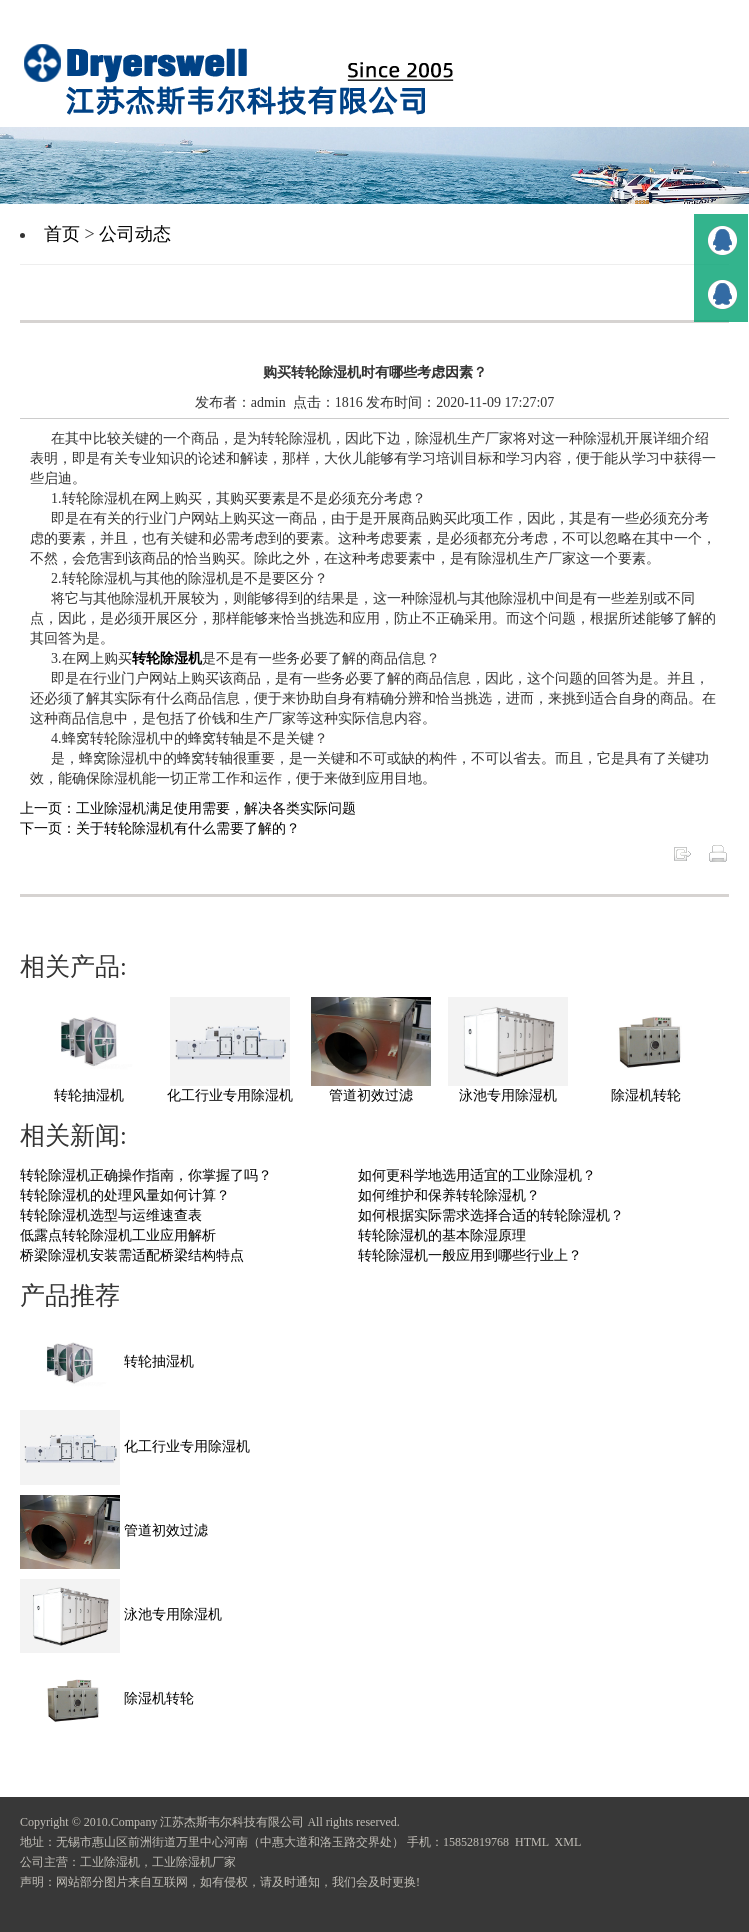 This screenshot has width=749, height=1932. Describe the element at coordinates (160, 828) in the screenshot. I see `下一页：关于转轮除湿机有什么需要了解的？` at that location.